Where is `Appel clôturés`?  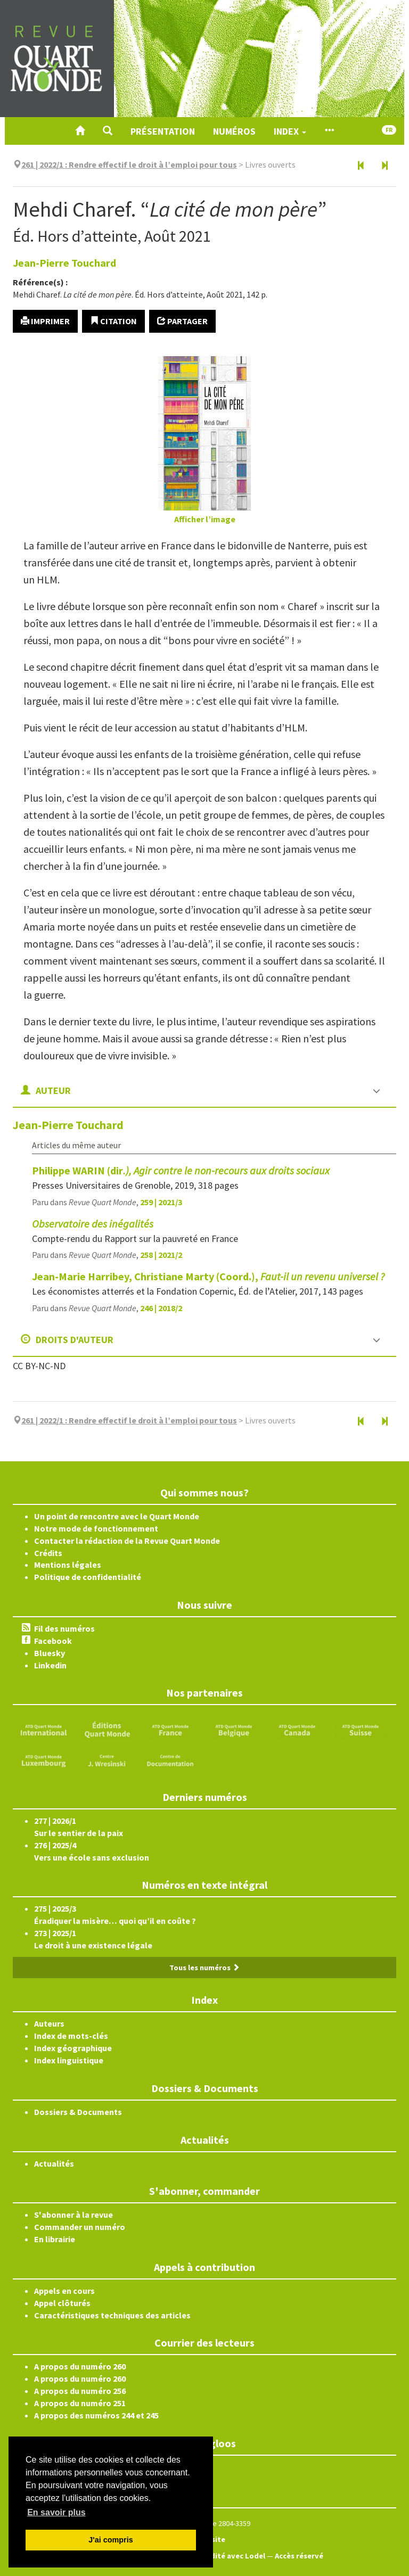 Appel clôturés is located at coordinates (62, 2303).